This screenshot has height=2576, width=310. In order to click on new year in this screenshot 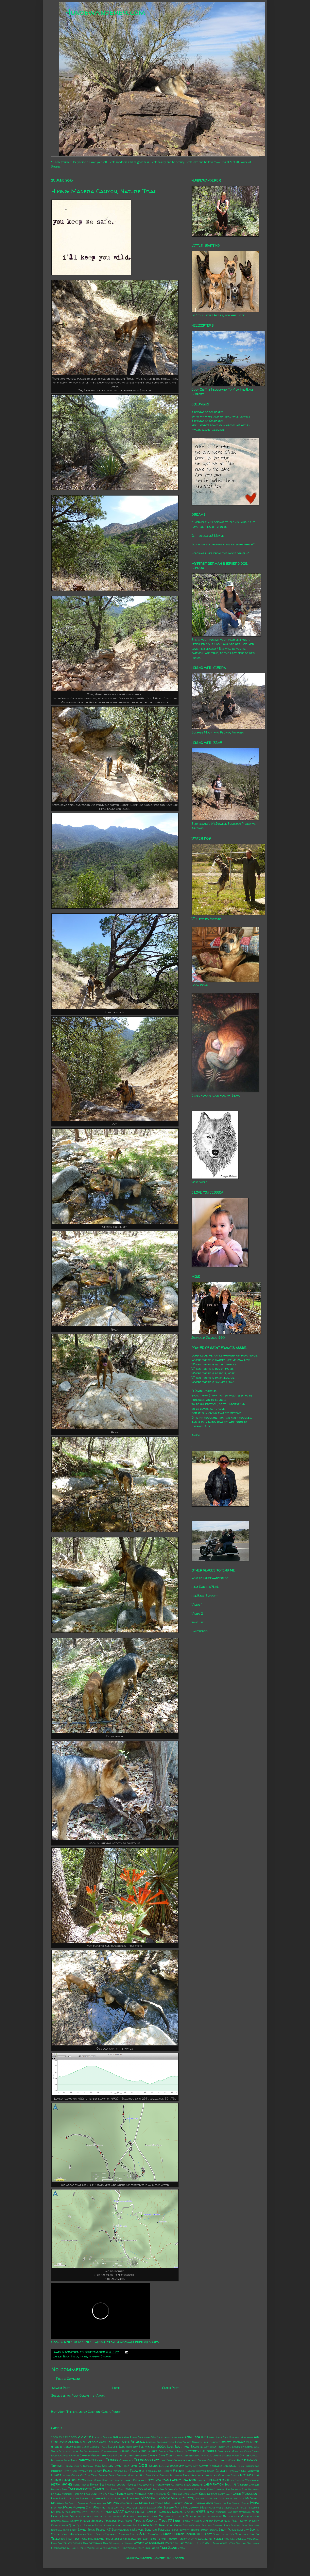, I will do `click(86, 2516)`.